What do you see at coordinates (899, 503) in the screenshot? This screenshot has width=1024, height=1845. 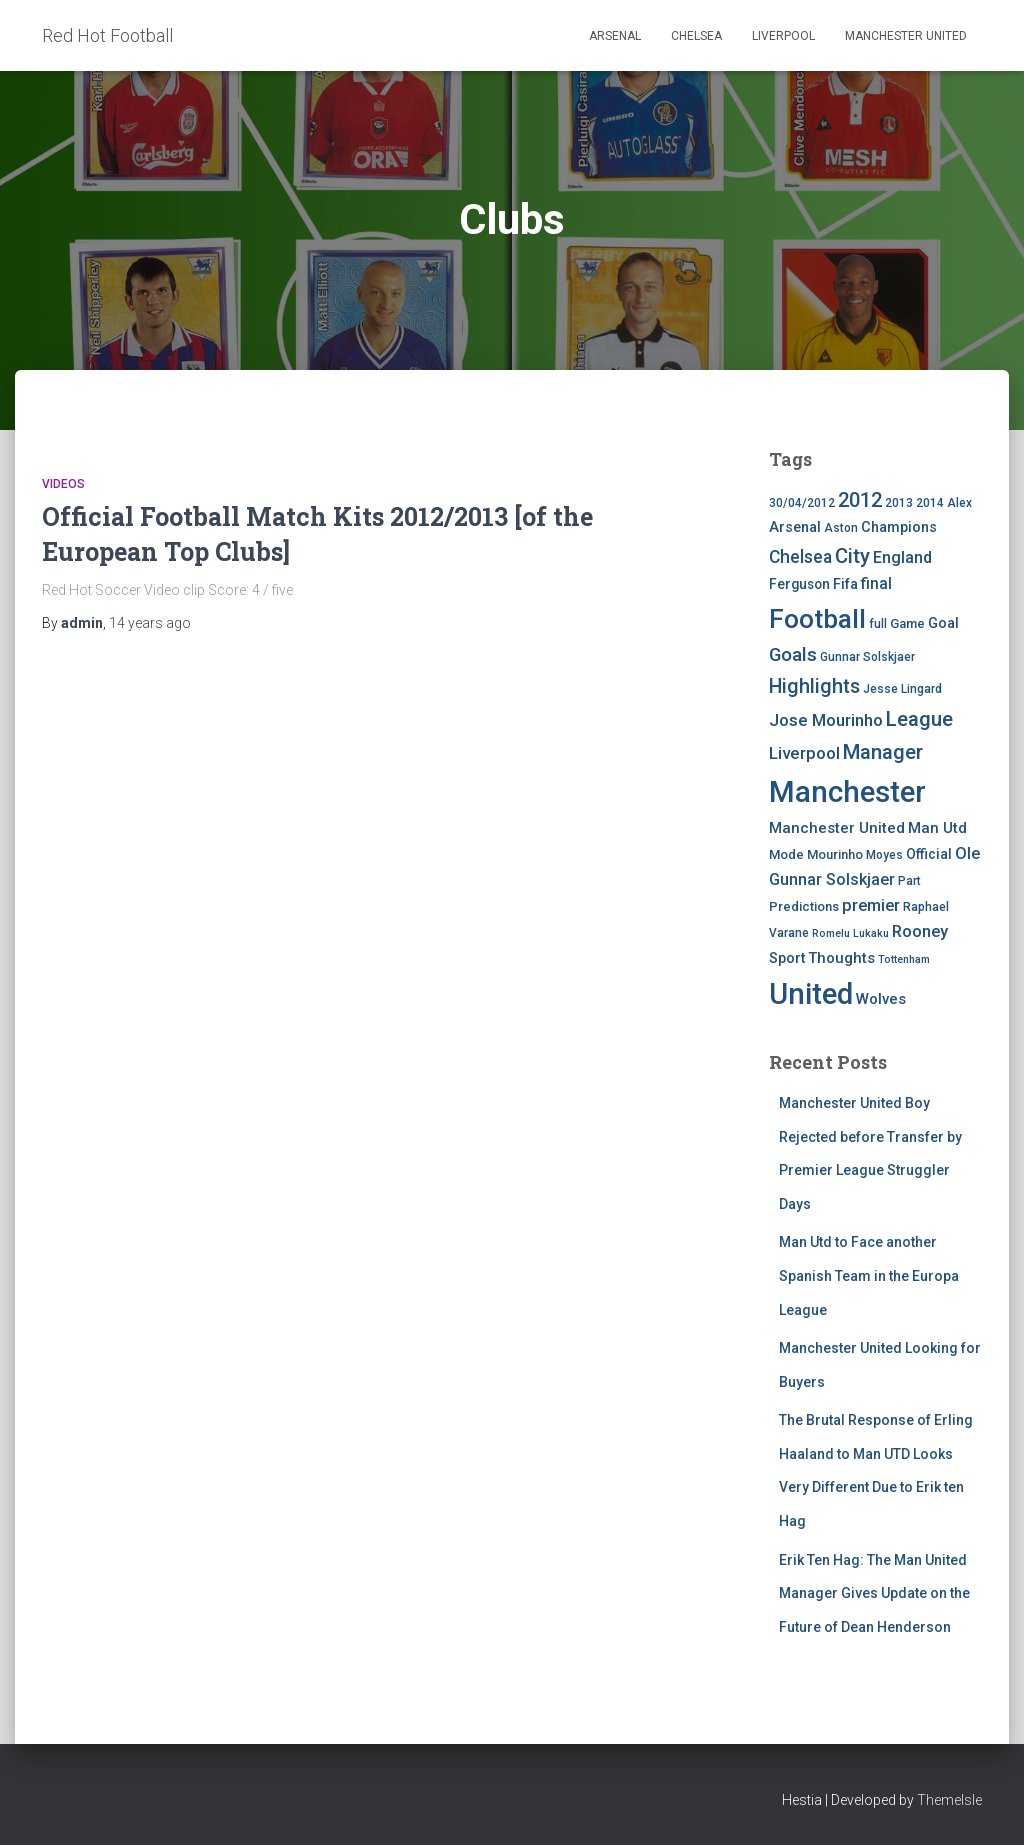 I see `2013 [2013 (4 items)]` at bounding box center [899, 503].